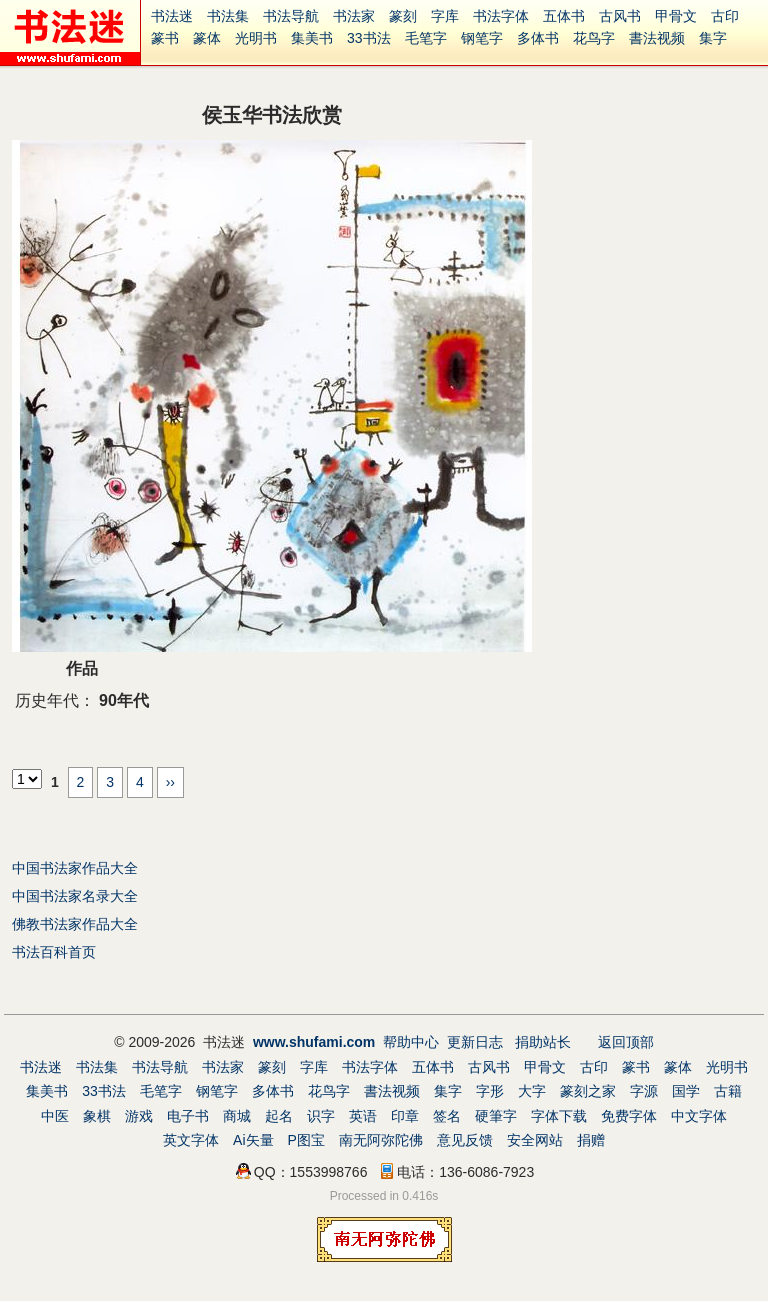  I want to click on 大字, so click(532, 1091).